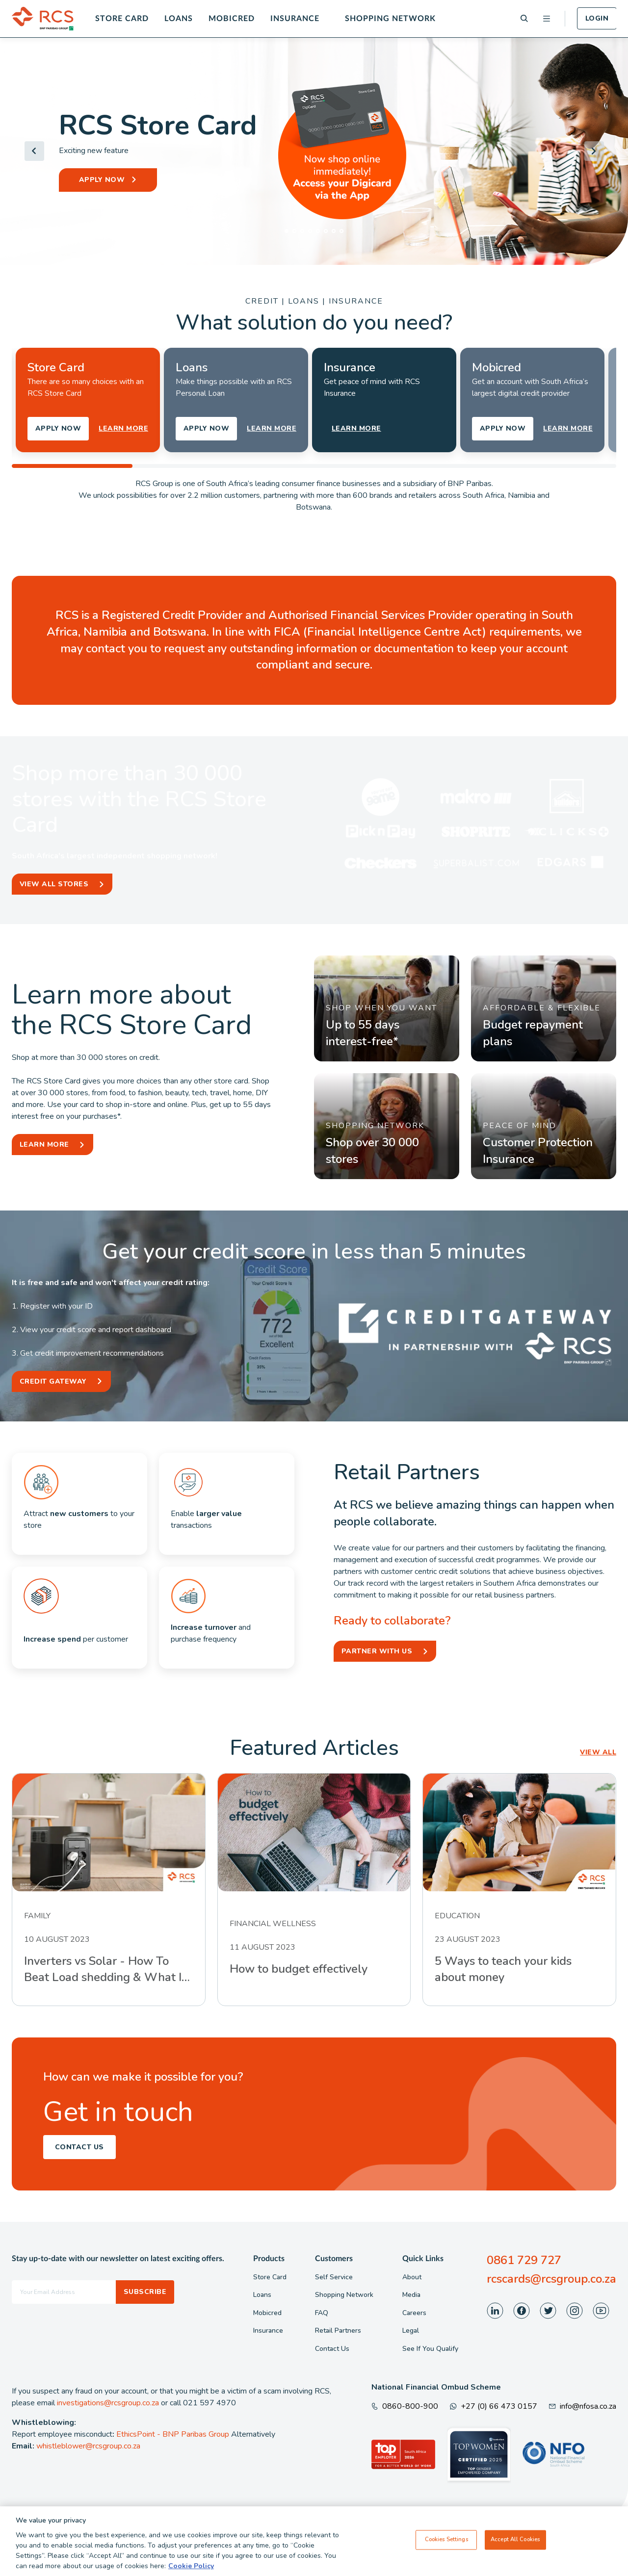 The height and width of the screenshot is (2576, 628). What do you see at coordinates (53, 1381) in the screenshot?
I see `Credit Gateway` at bounding box center [53, 1381].